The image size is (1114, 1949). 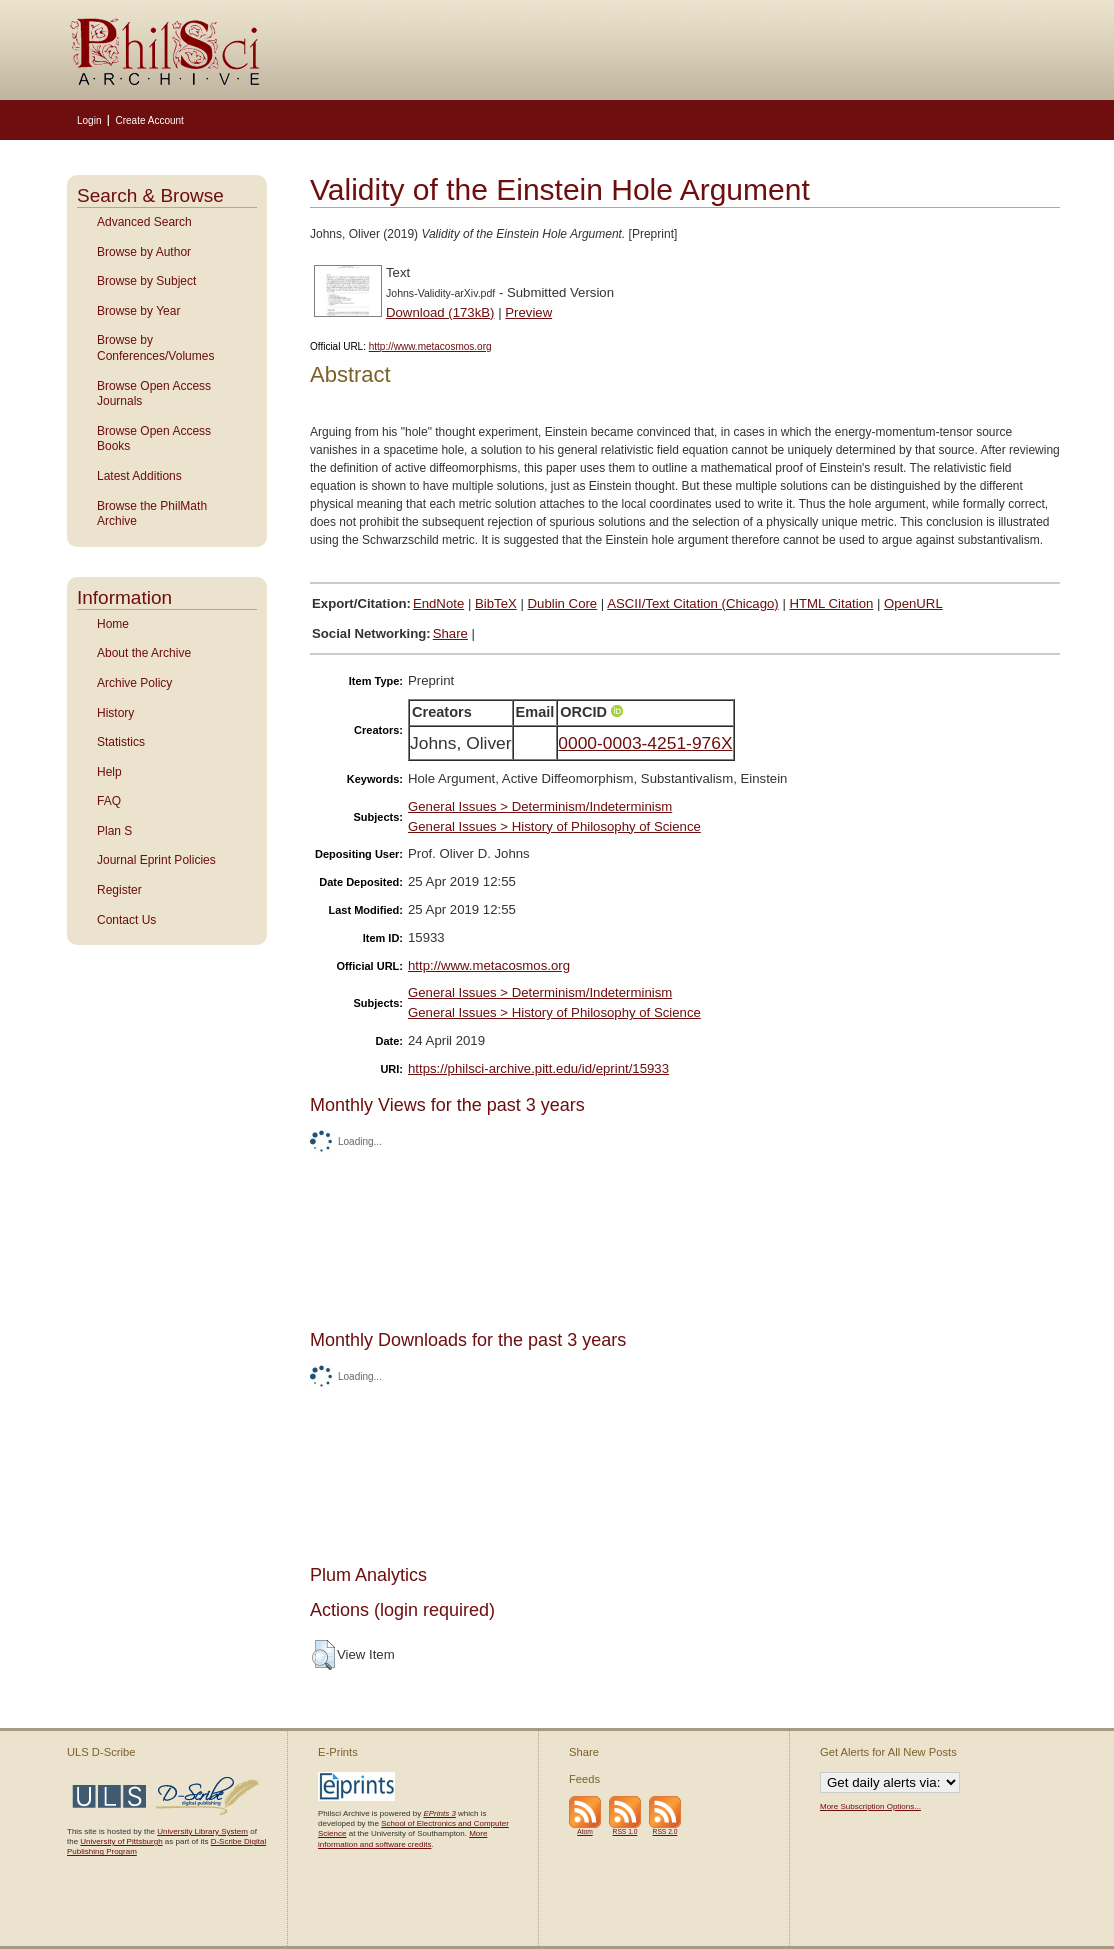 What do you see at coordinates (496, 603) in the screenshot?
I see `BibTeX` at bounding box center [496, 603].